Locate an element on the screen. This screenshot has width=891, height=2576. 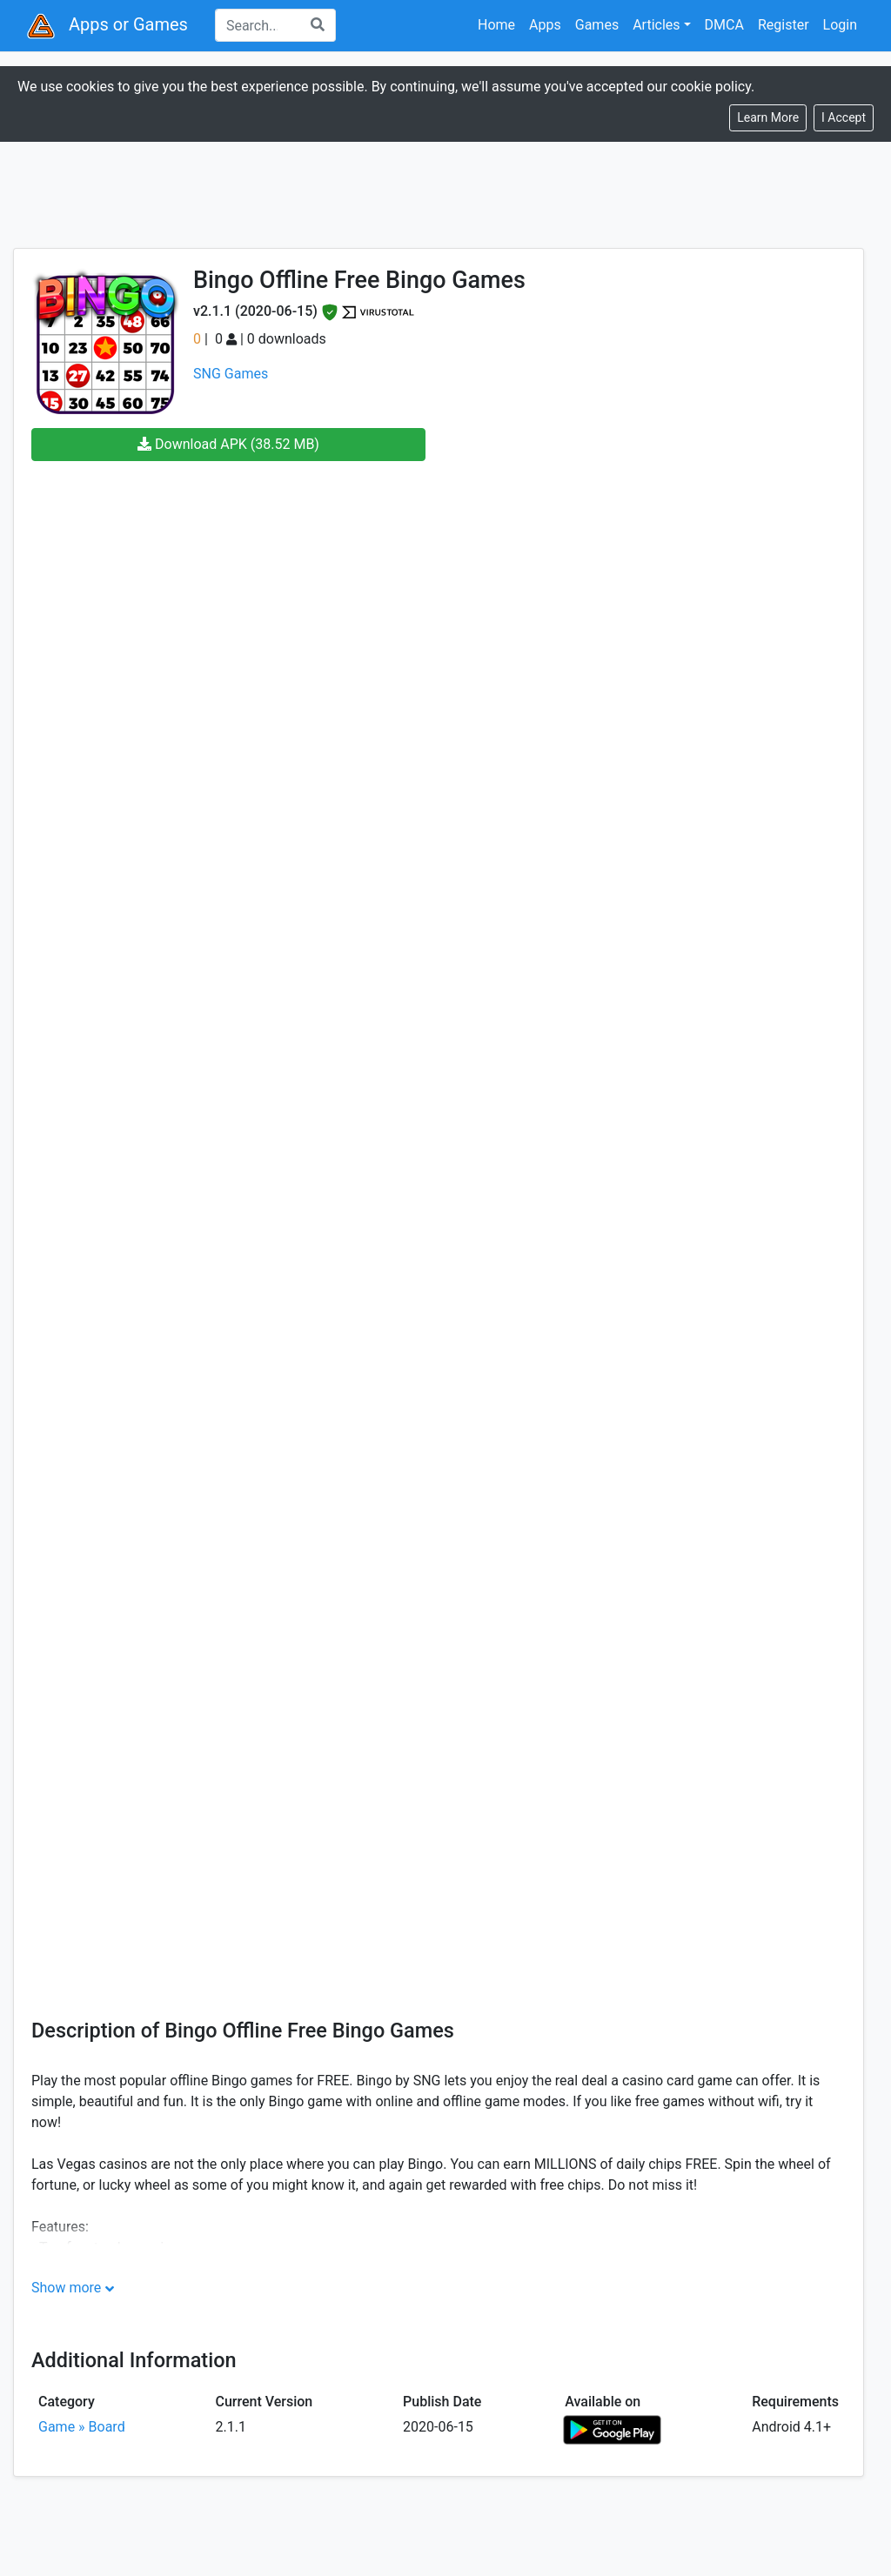
DMCA is located at coordinates (724, 25).